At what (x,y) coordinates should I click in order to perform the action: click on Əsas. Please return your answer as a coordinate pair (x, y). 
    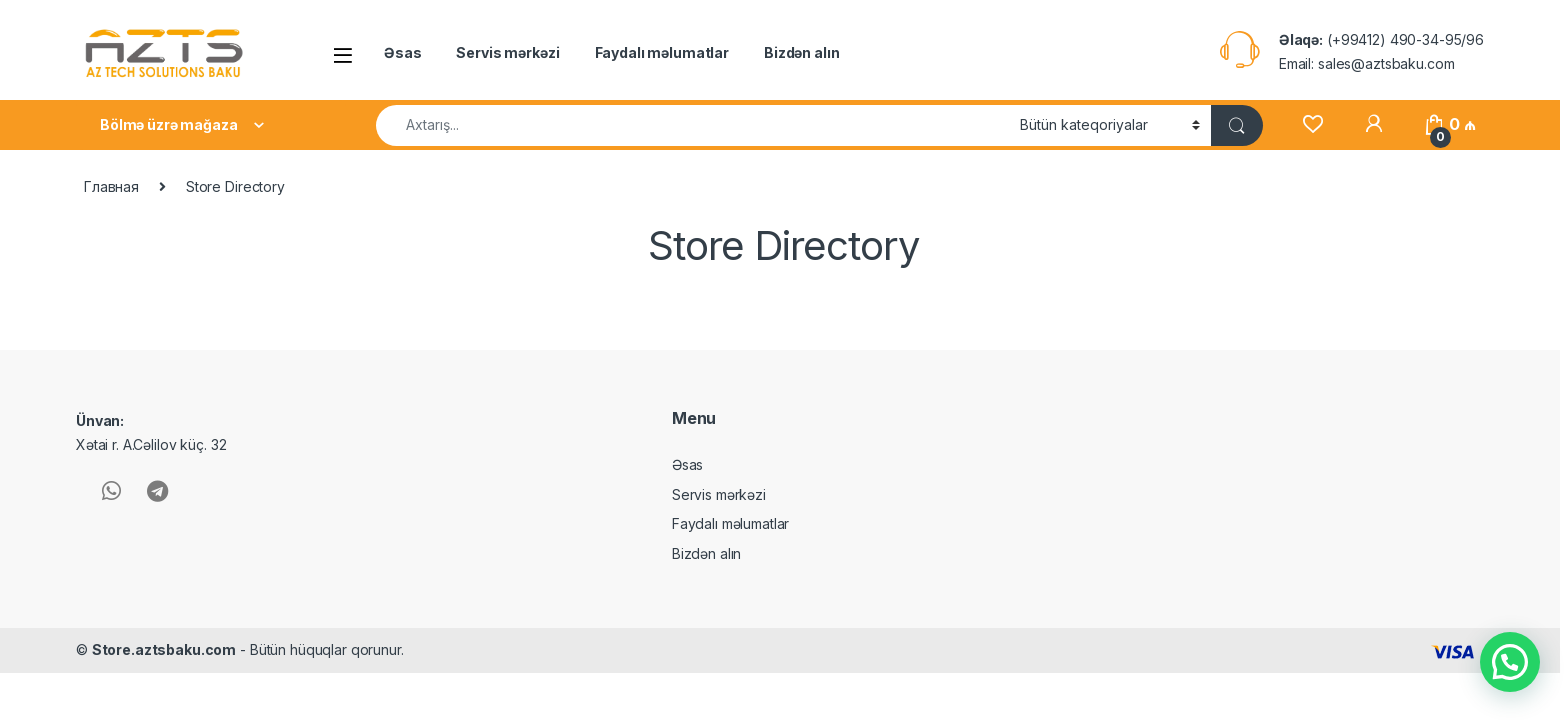
    Looking at the image, I should click on (402, 52).